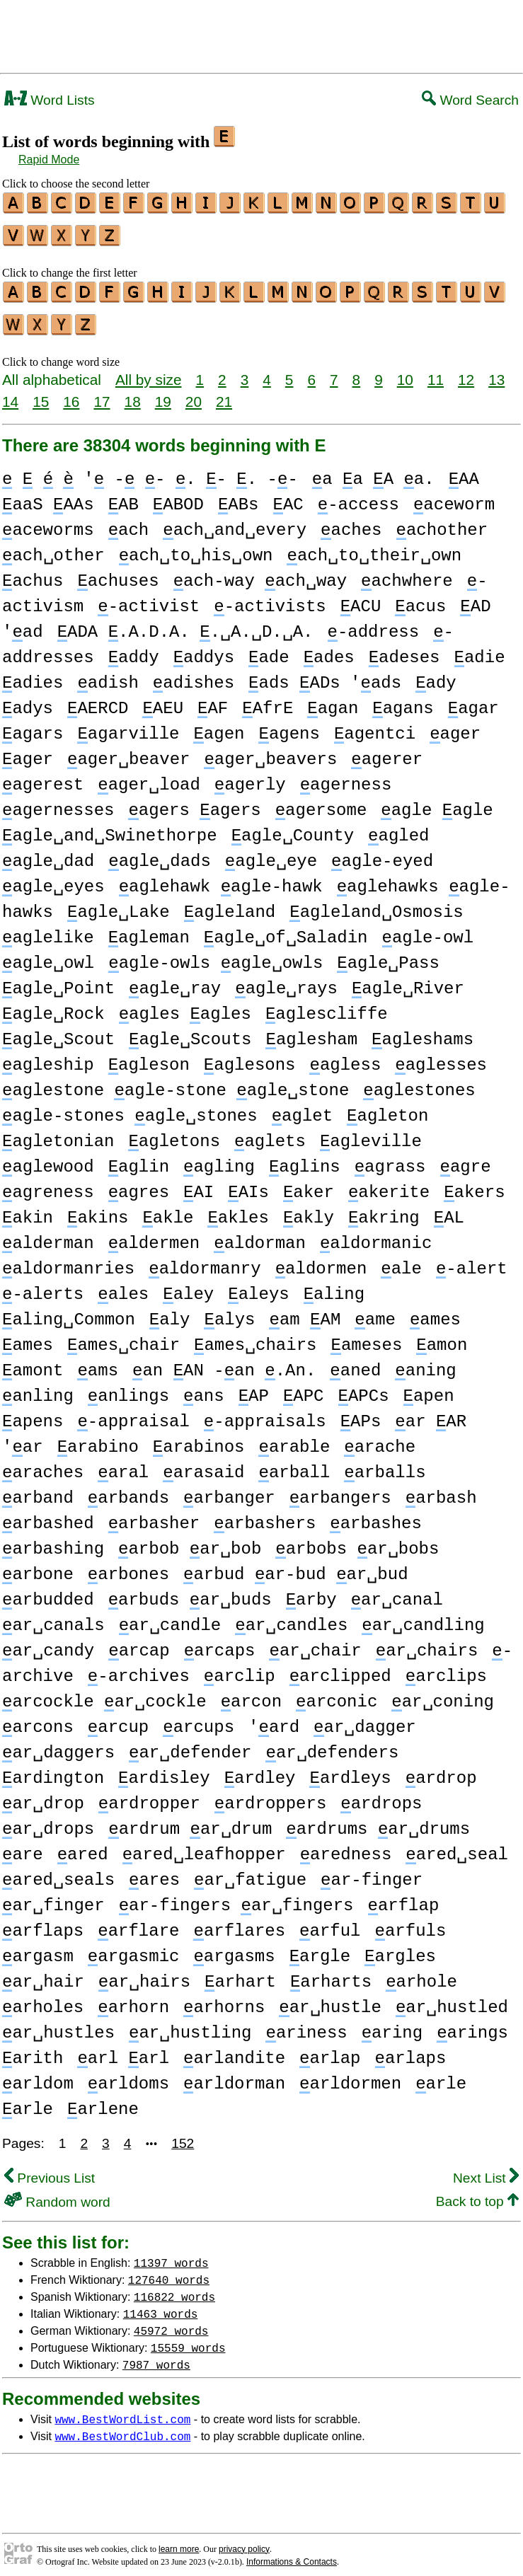 Image resolution: width=523 pixels, height=2576 pixels. Describe the element at coordinates (144, 1973) in the screenshot. I see `ar␣hairs` at that location.